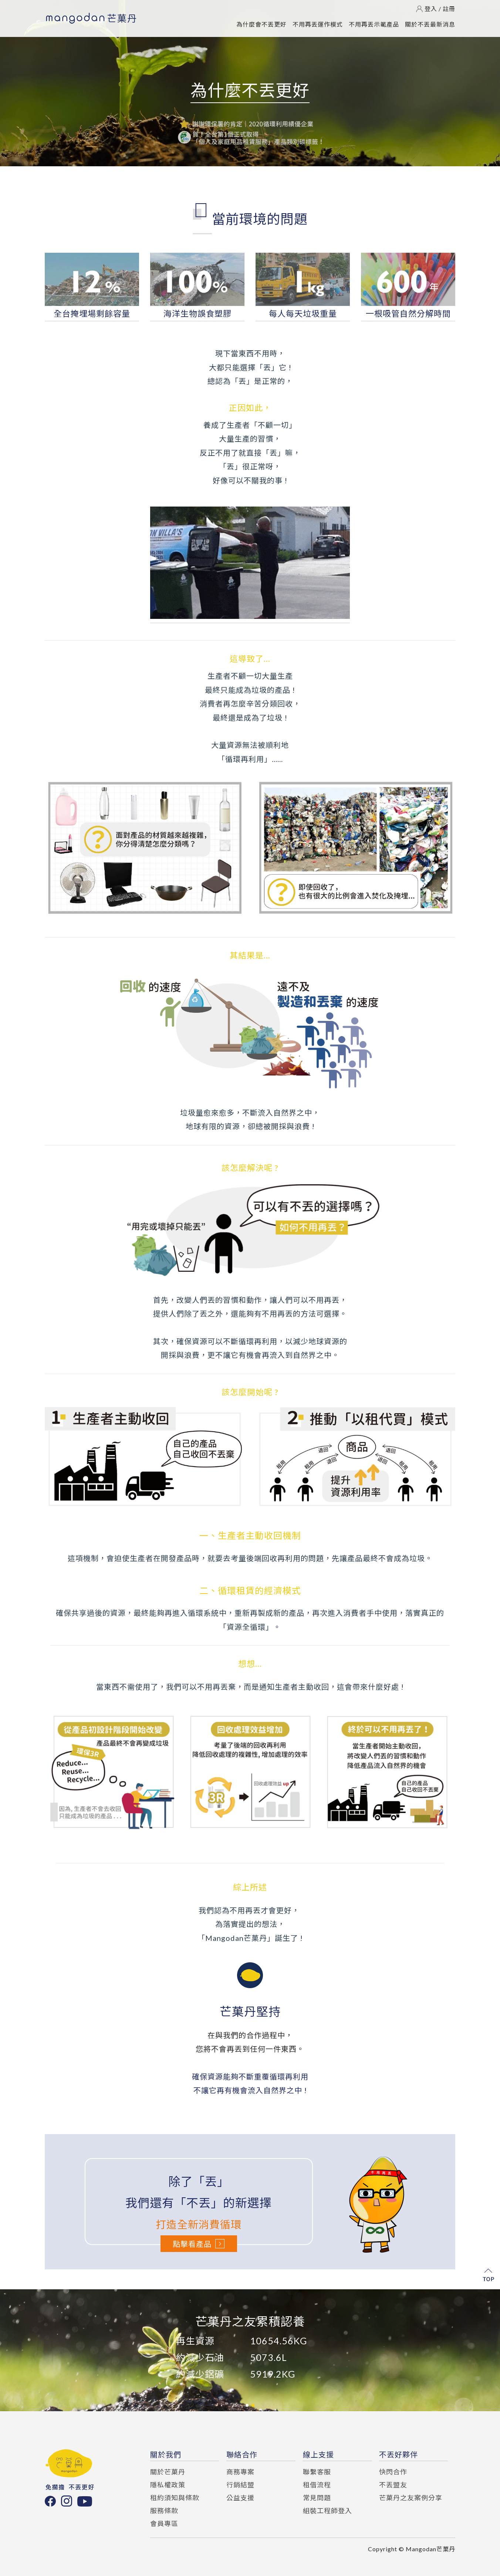  What do you see at coordinates (317, 2472) in the screenshot?
I see `聯繫客服` at bounding box center [317, 2472].